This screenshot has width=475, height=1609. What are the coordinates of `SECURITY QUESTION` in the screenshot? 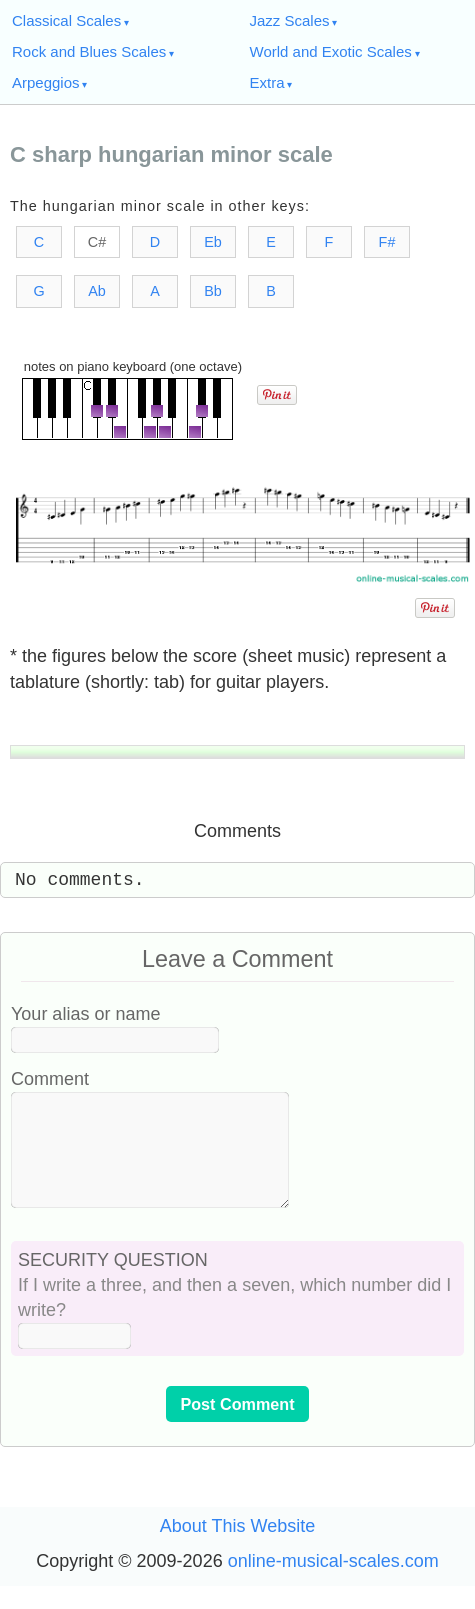 It's located at (113, 1284).